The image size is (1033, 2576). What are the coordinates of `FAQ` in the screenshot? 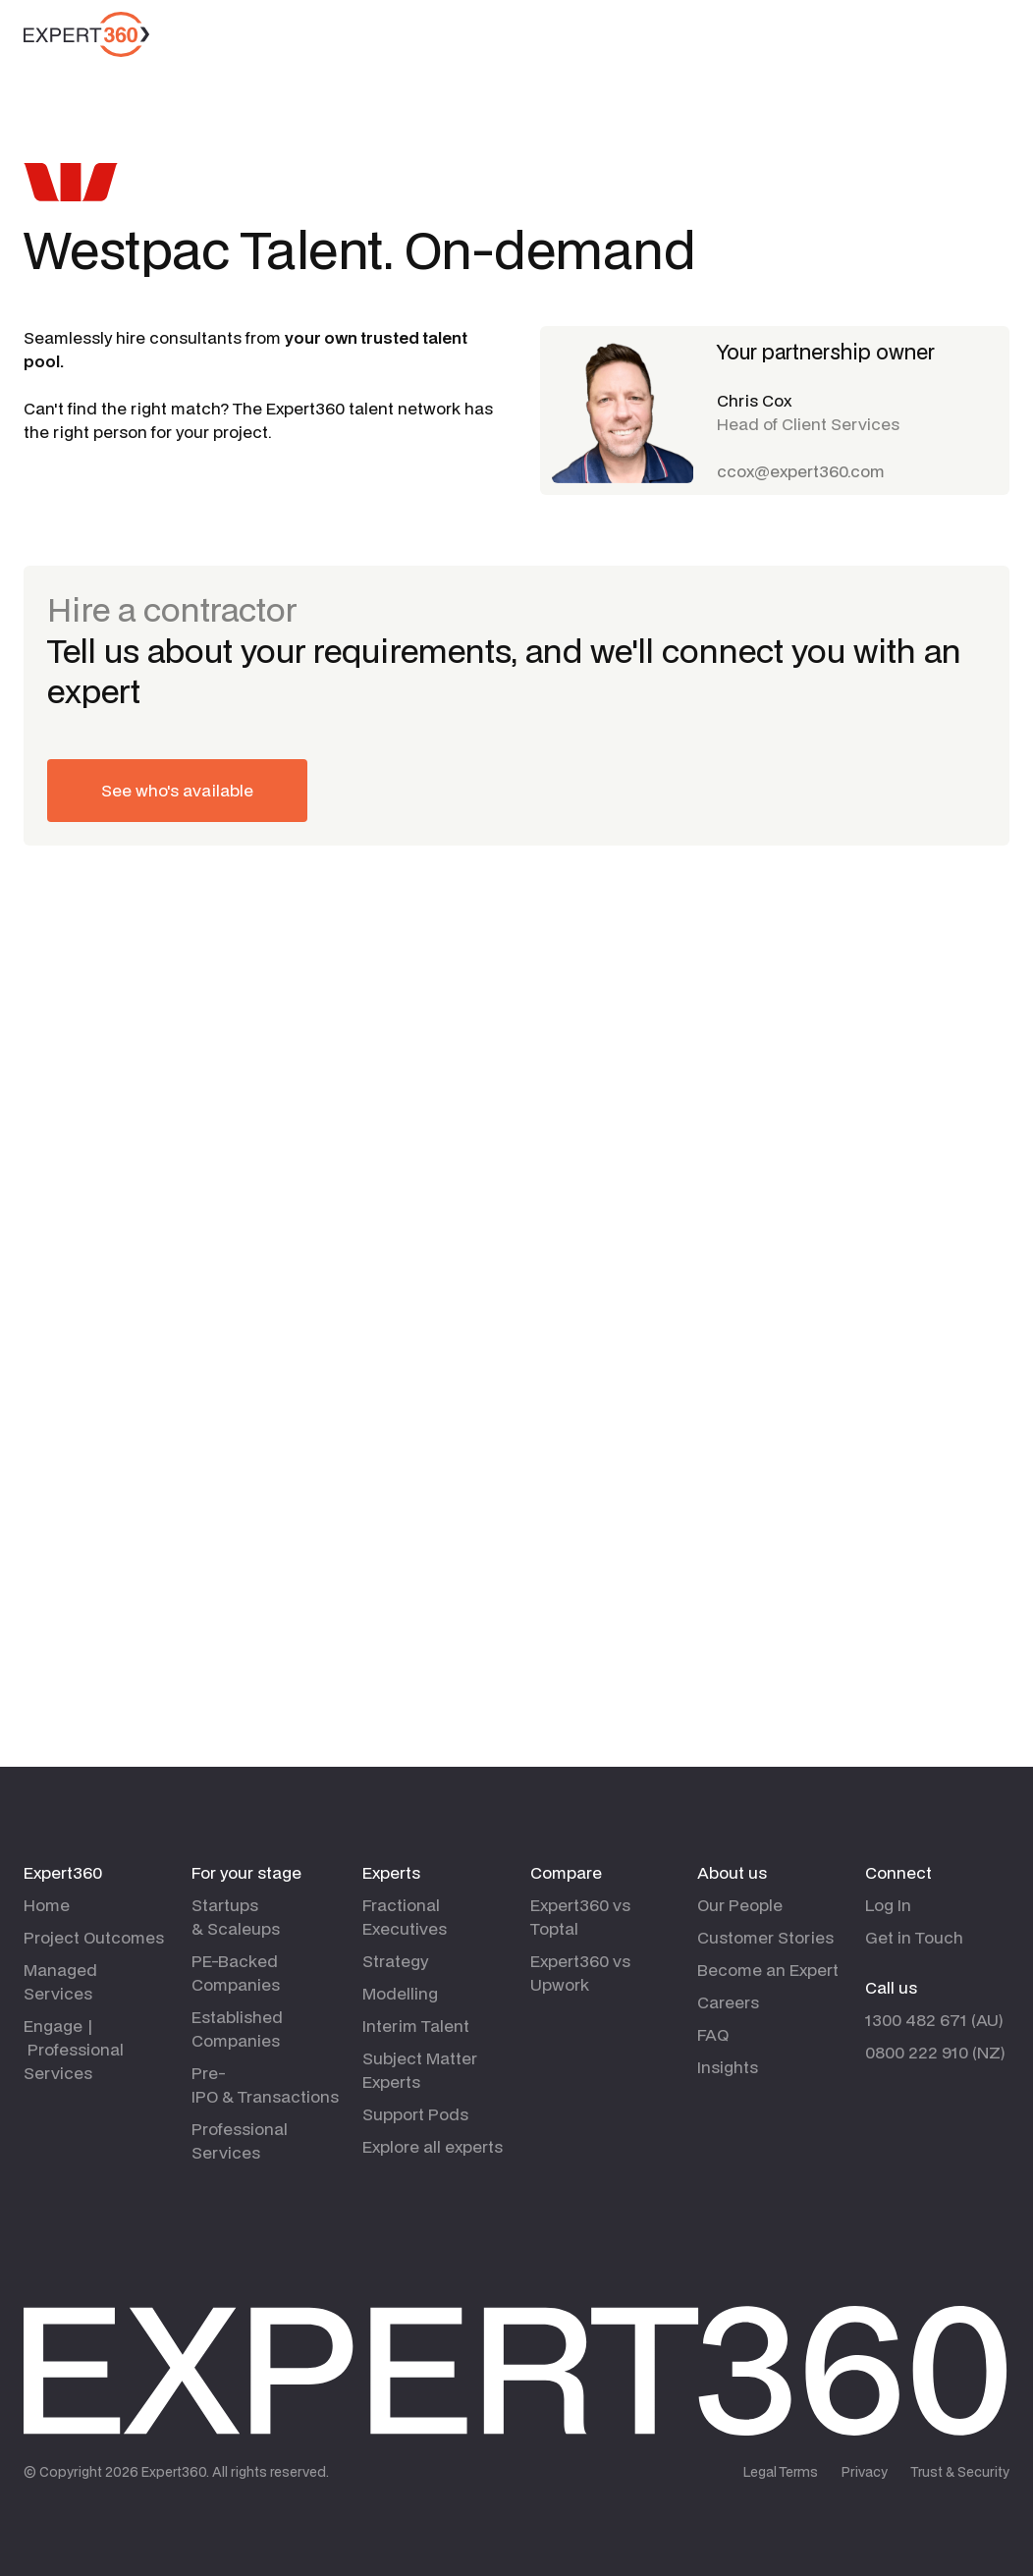 It's located at (713, 2034).